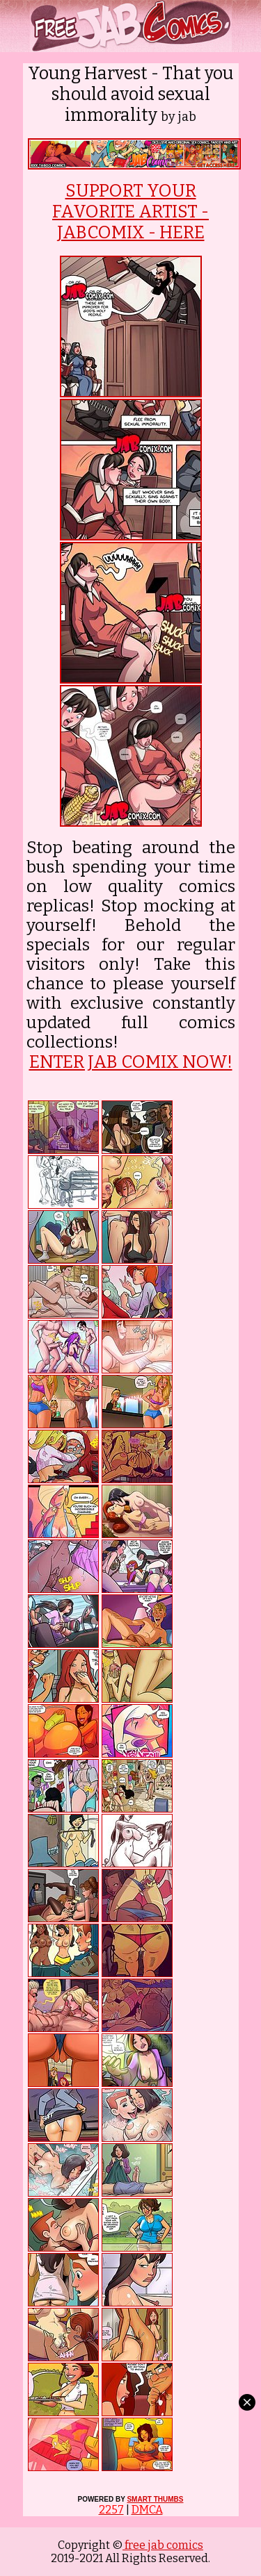 The width and height of the screenshot is (261, 2576). What do you see at coordinates (130, 1062) in the screenshot?
I see `ENTER JAB COMIX NOW!` at bounding box center [130, 1062].